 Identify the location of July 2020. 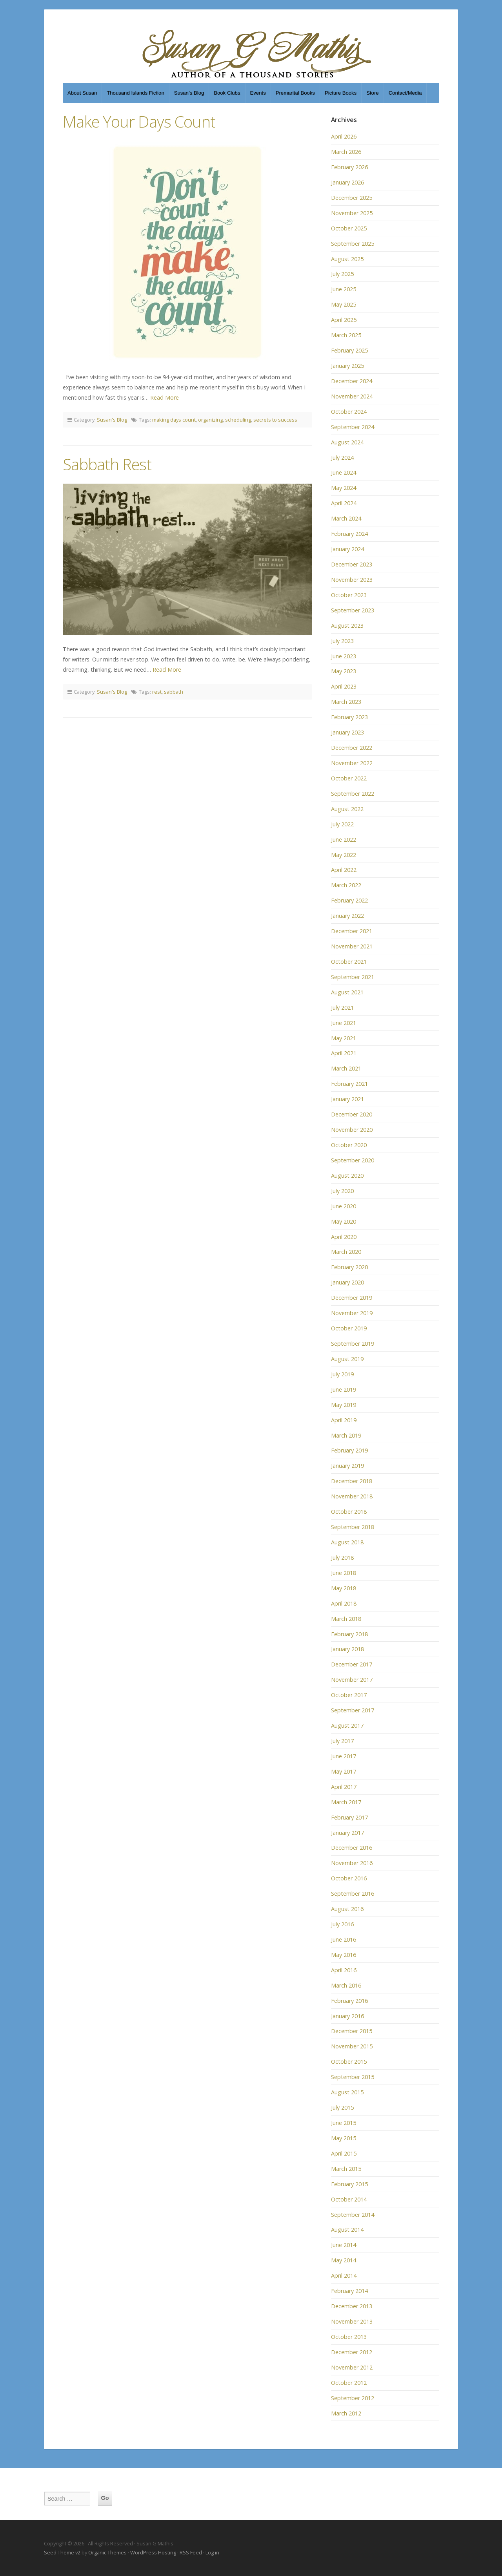
(342, 1191).